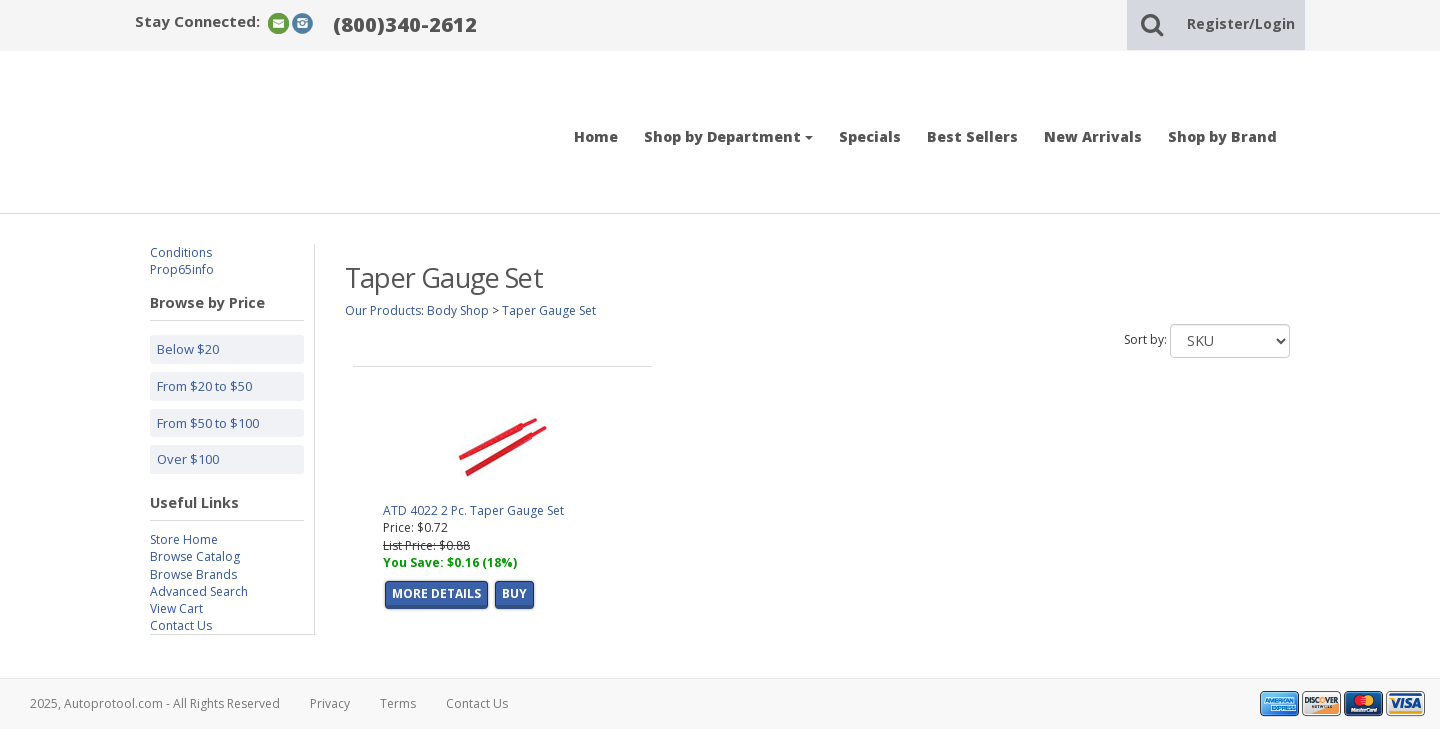 This screenshot has height=729, width=1440. I want to click on 2025, Autoprotool.com - All Rights Reserved, so click(155, 703).